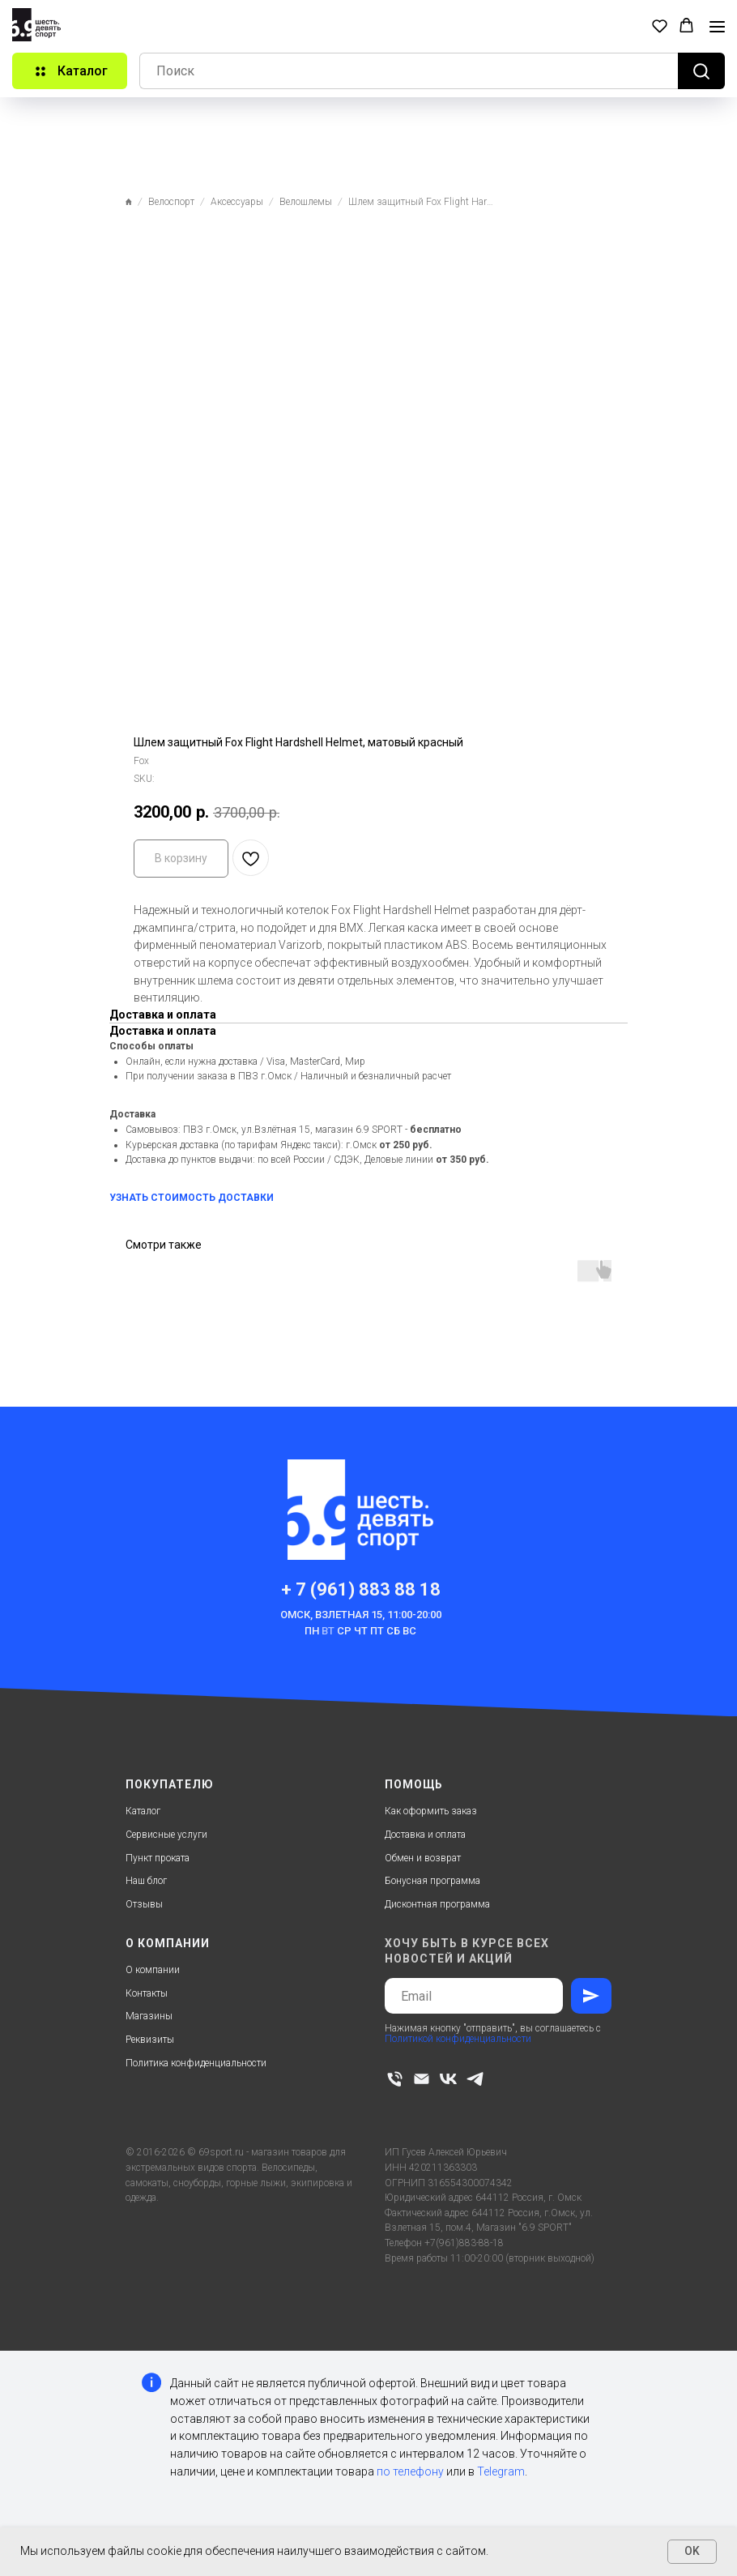 Image resolution: width=737 pixels, height=2576 pixels. Describe the element at coordinates (166, 1834) in the screenshot. I see `Сервисные услуги` at that location.